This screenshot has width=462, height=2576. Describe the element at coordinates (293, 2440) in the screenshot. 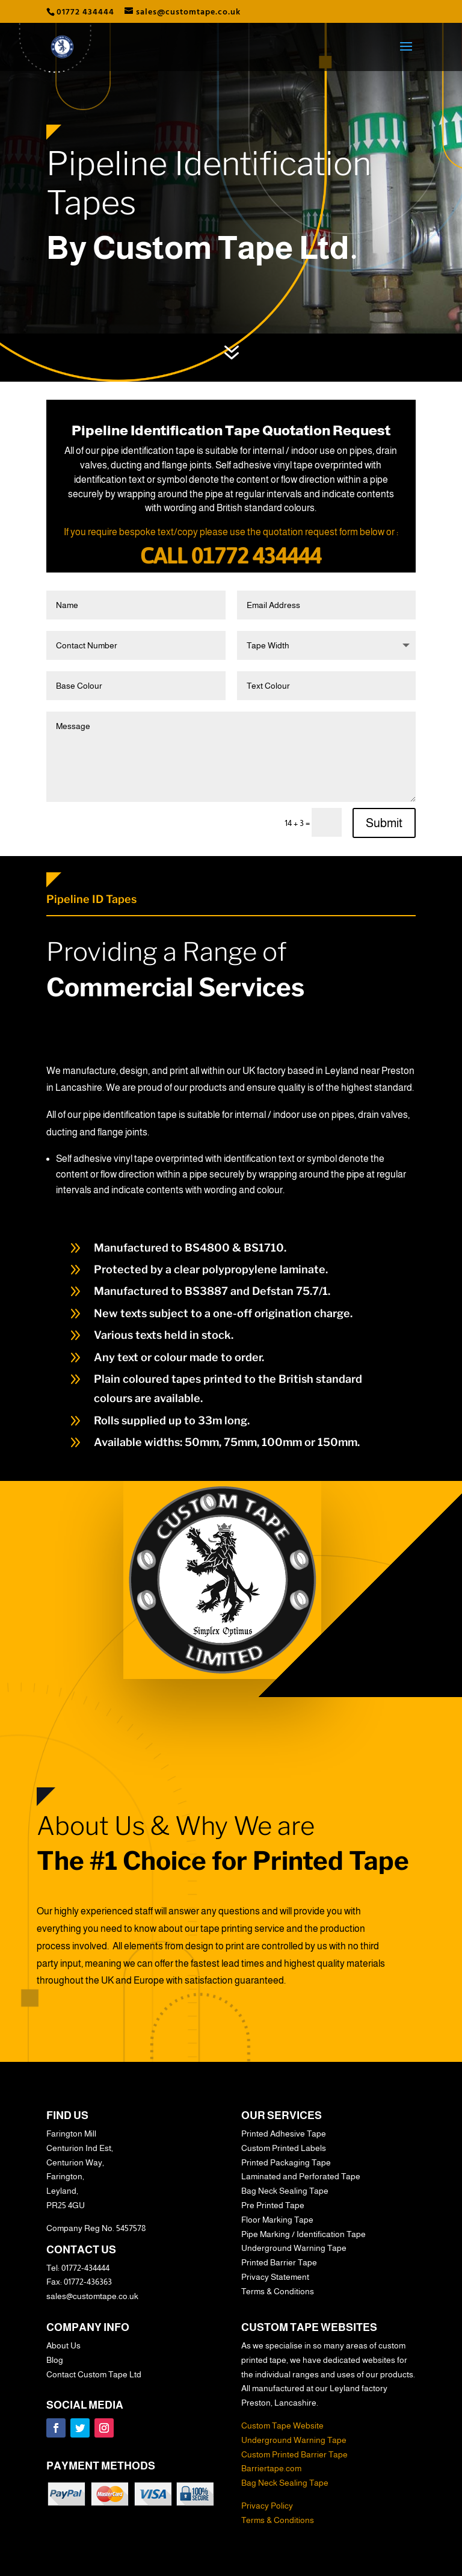

I see `Underground Warning Tape` at that location.